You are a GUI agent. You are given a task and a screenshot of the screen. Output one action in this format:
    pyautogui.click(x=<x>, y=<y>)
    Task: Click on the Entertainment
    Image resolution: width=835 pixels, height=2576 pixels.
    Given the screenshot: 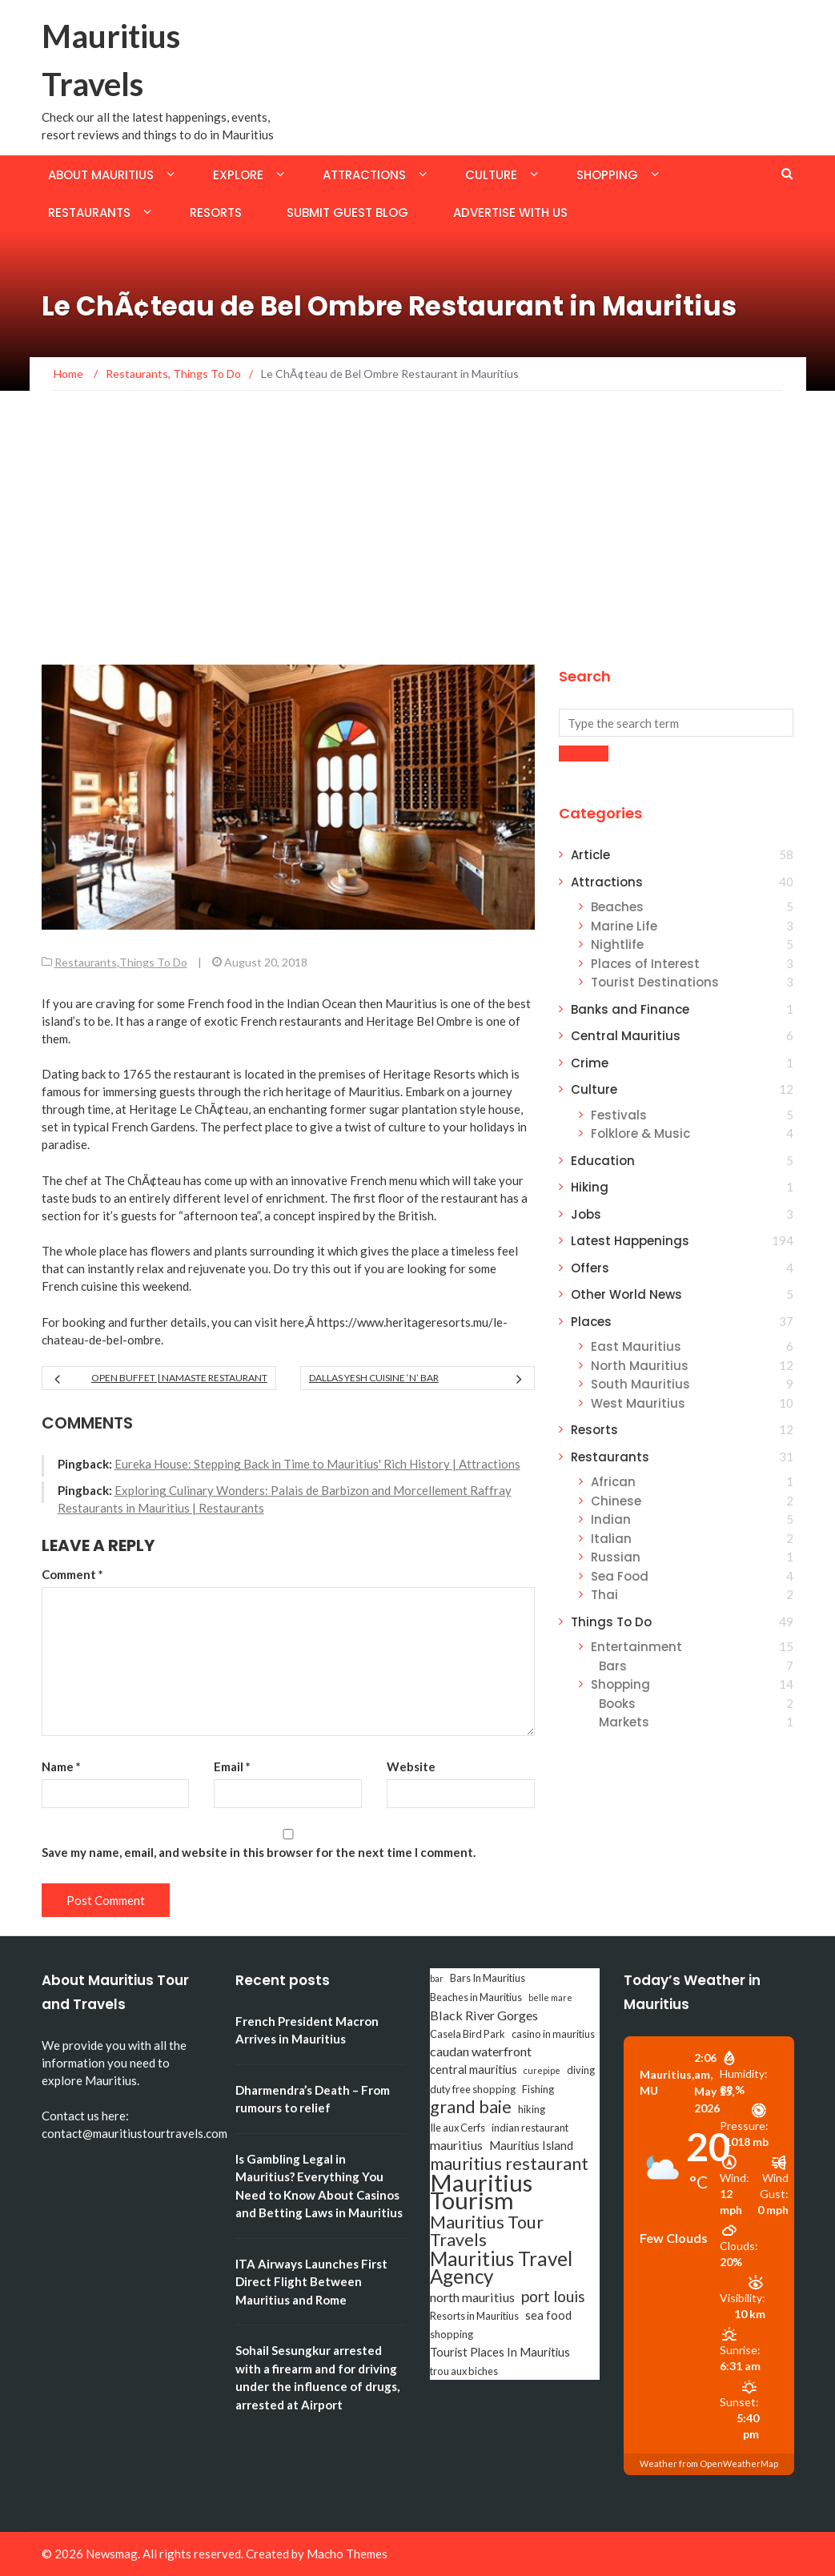 What is the action you would take?
    pyautogui.click(x=636, y=1646)
    